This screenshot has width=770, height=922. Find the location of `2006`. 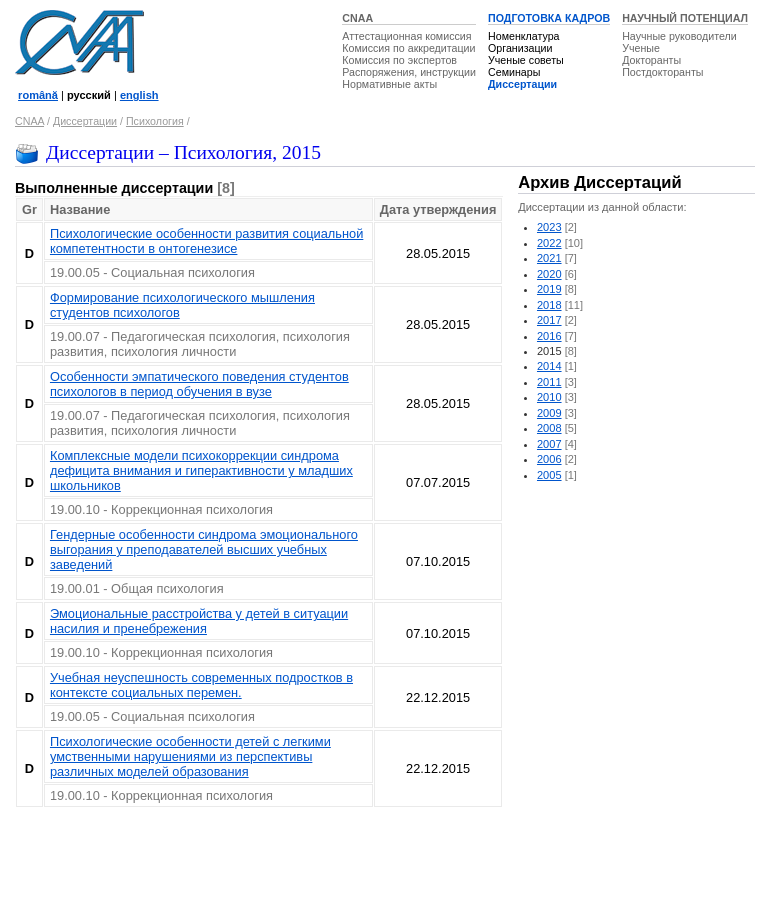

2006 is located at coordinates (549, 459).